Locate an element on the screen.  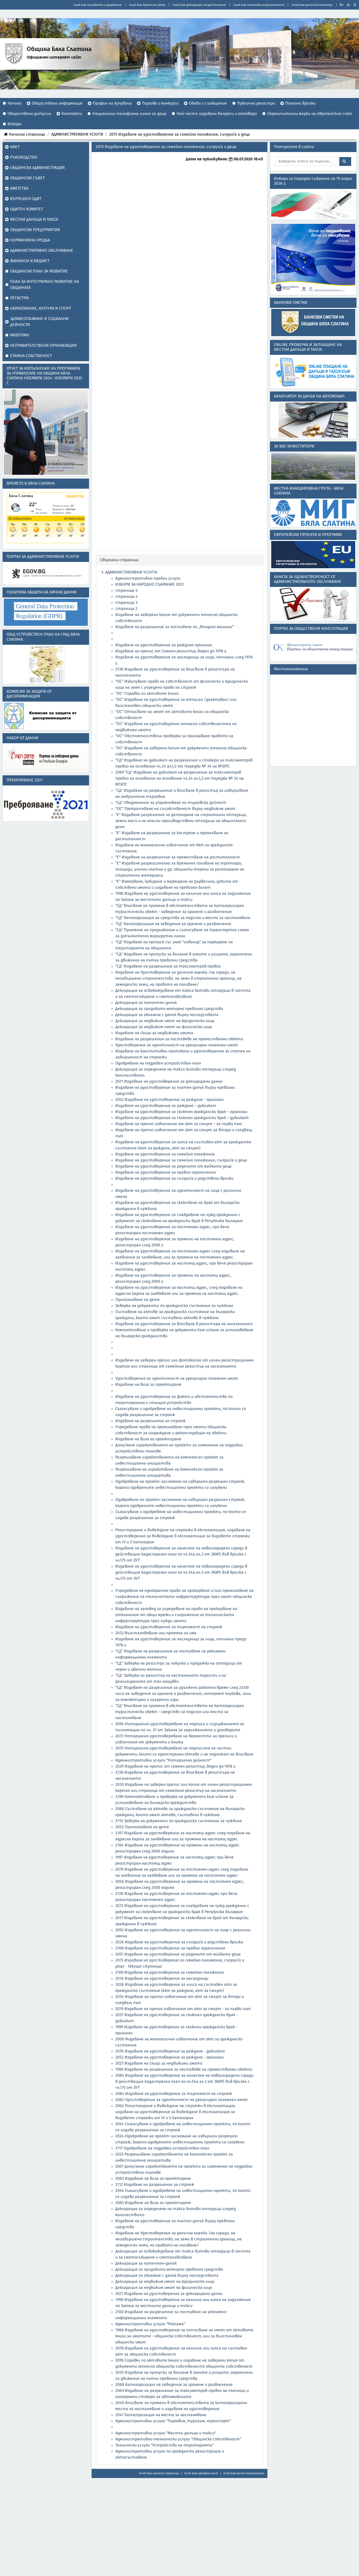
Издаване на удостоверение за сключен граждански брак – дубликат is located at coordinates (182, 1118).